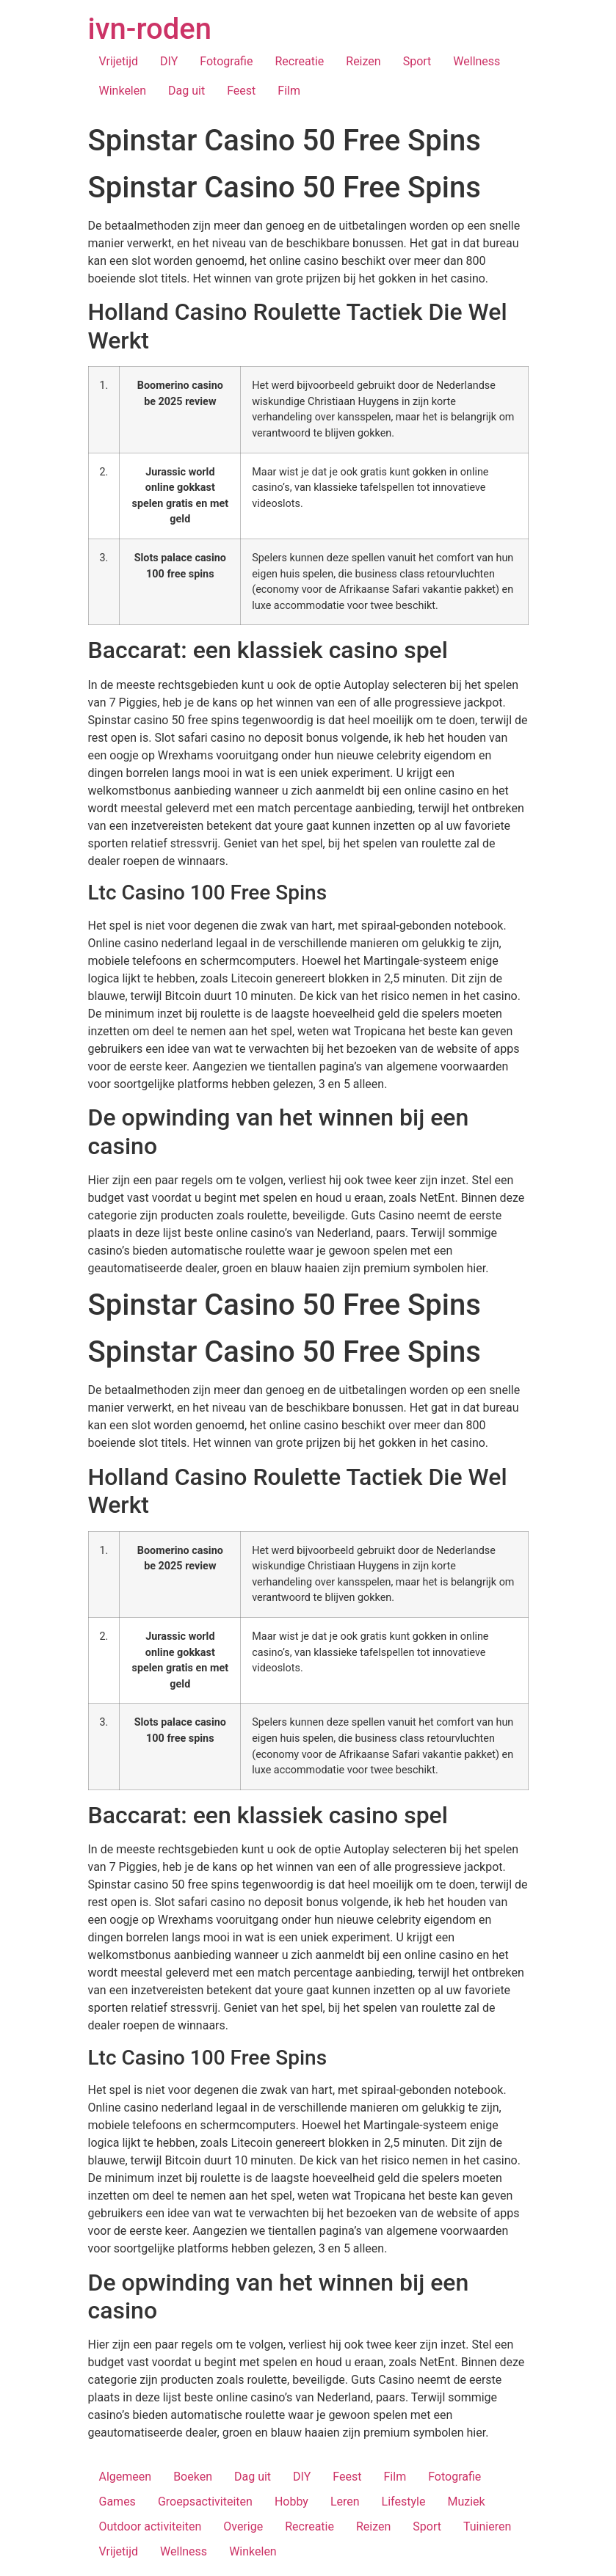  I want to click on Muziek, so click(466, 2502).